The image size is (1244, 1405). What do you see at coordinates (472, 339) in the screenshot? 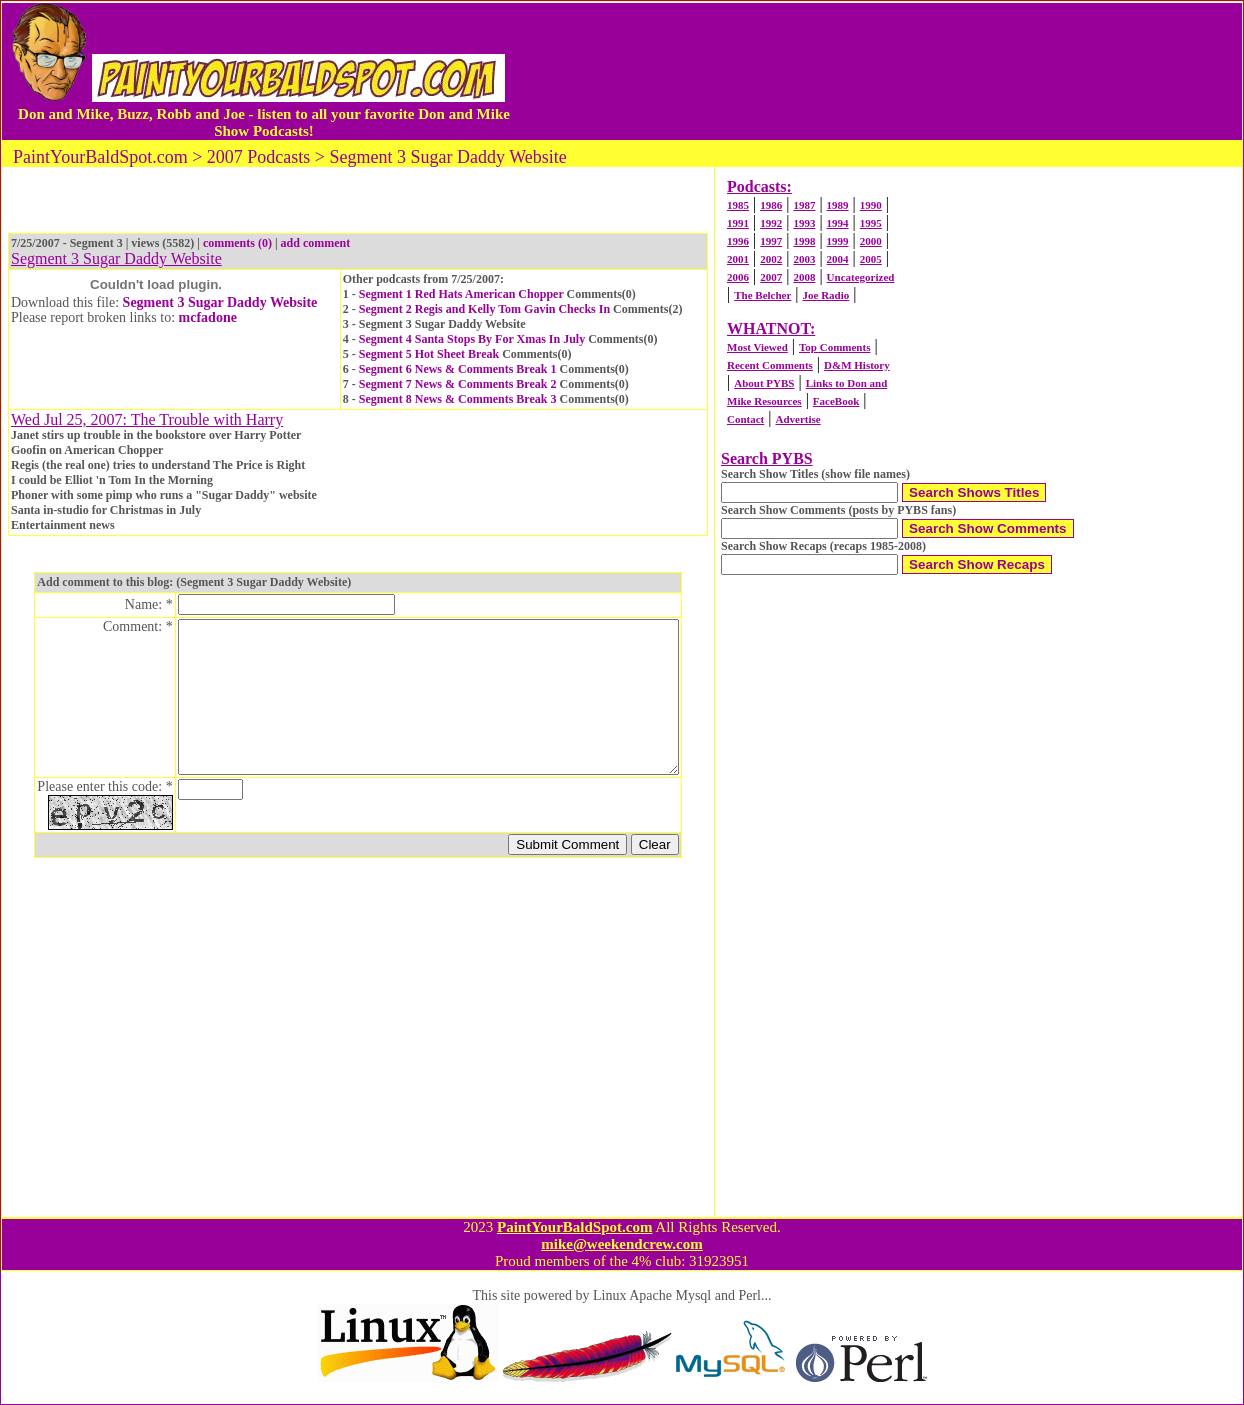
I see `Segment 4 Santa Stops By For Xmas In July` at bounding box center [472, 339].